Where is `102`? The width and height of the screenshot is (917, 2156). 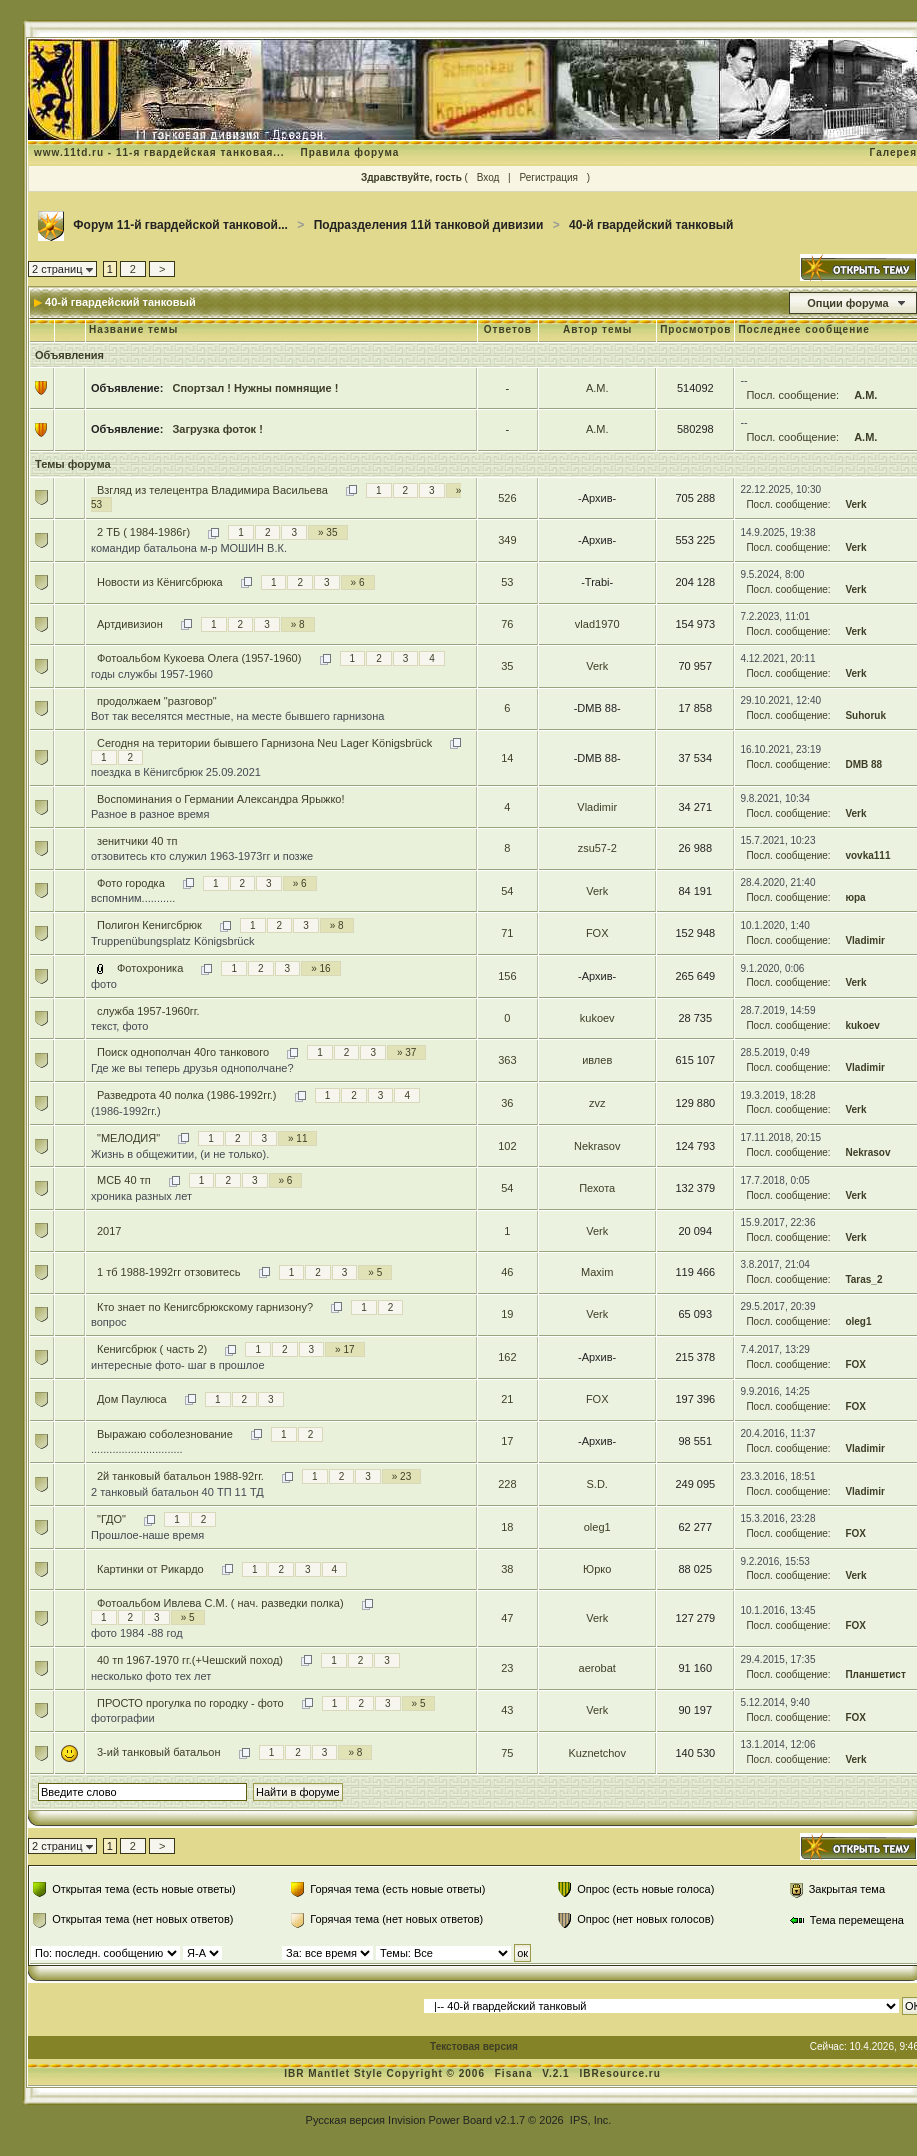
102 is located at coordinates (507, 1146).